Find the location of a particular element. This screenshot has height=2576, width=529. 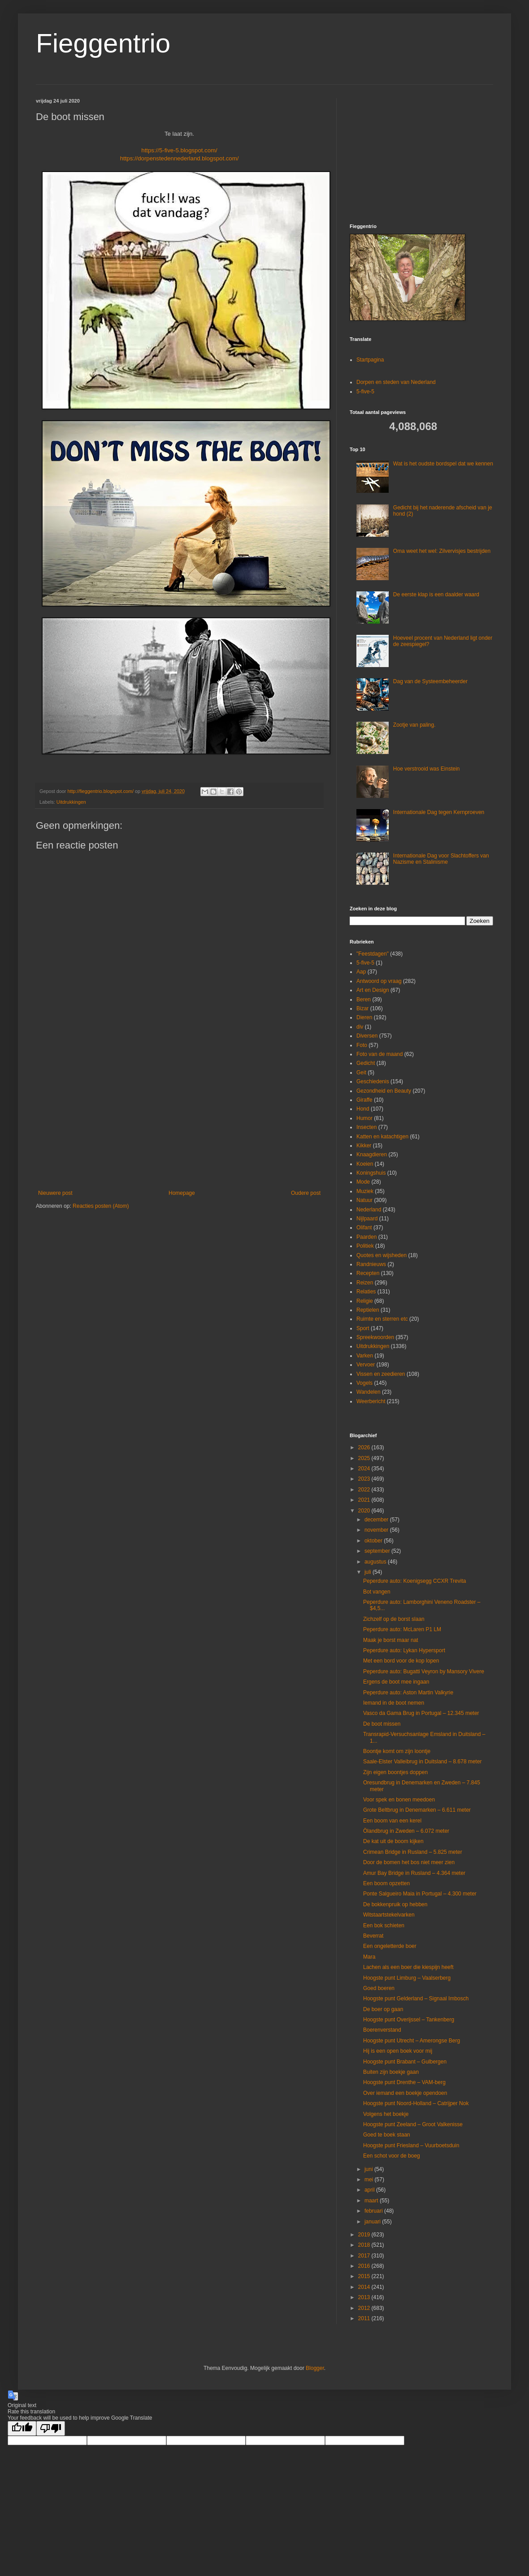

Politiek is located at coordinates (365, 1246).